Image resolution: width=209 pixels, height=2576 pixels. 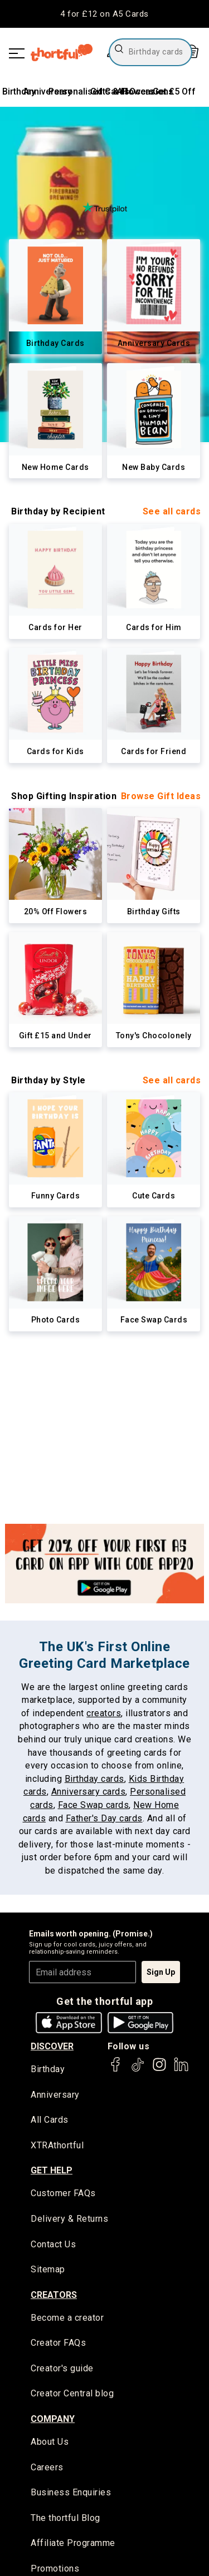 I want to click on Customer FAQs, so click(x=63, y=2193).